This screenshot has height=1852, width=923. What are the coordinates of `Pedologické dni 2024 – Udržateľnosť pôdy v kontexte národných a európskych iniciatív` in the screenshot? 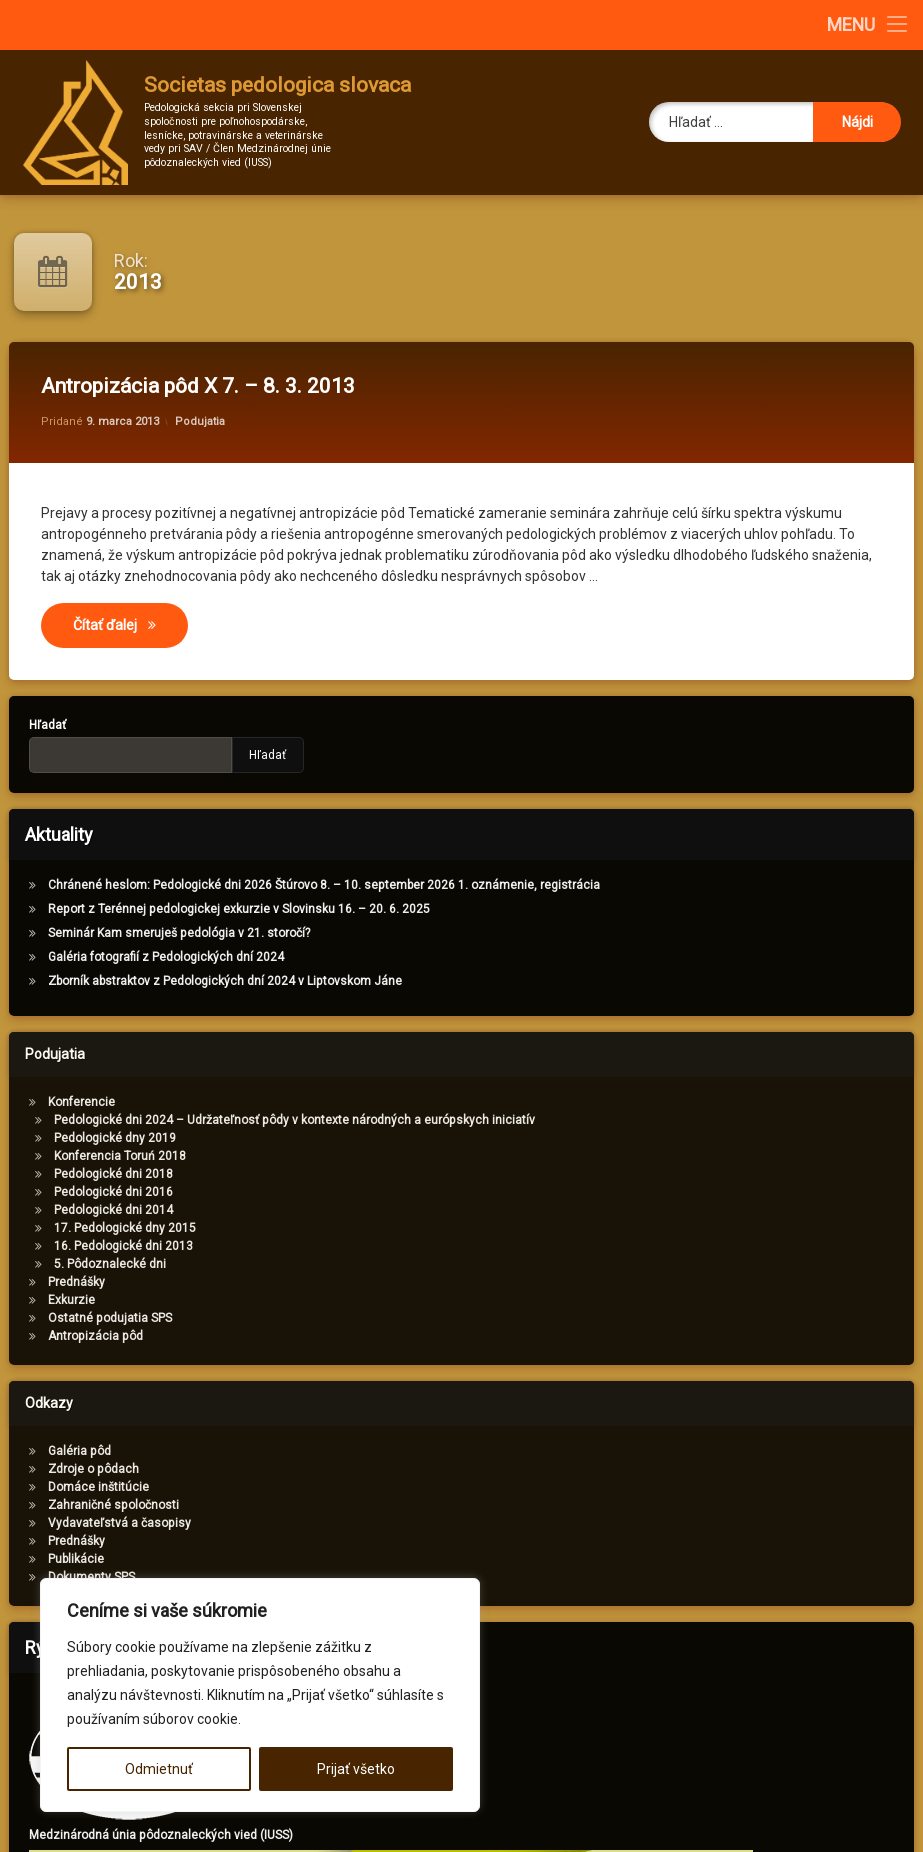 It's located at (263, 1120).